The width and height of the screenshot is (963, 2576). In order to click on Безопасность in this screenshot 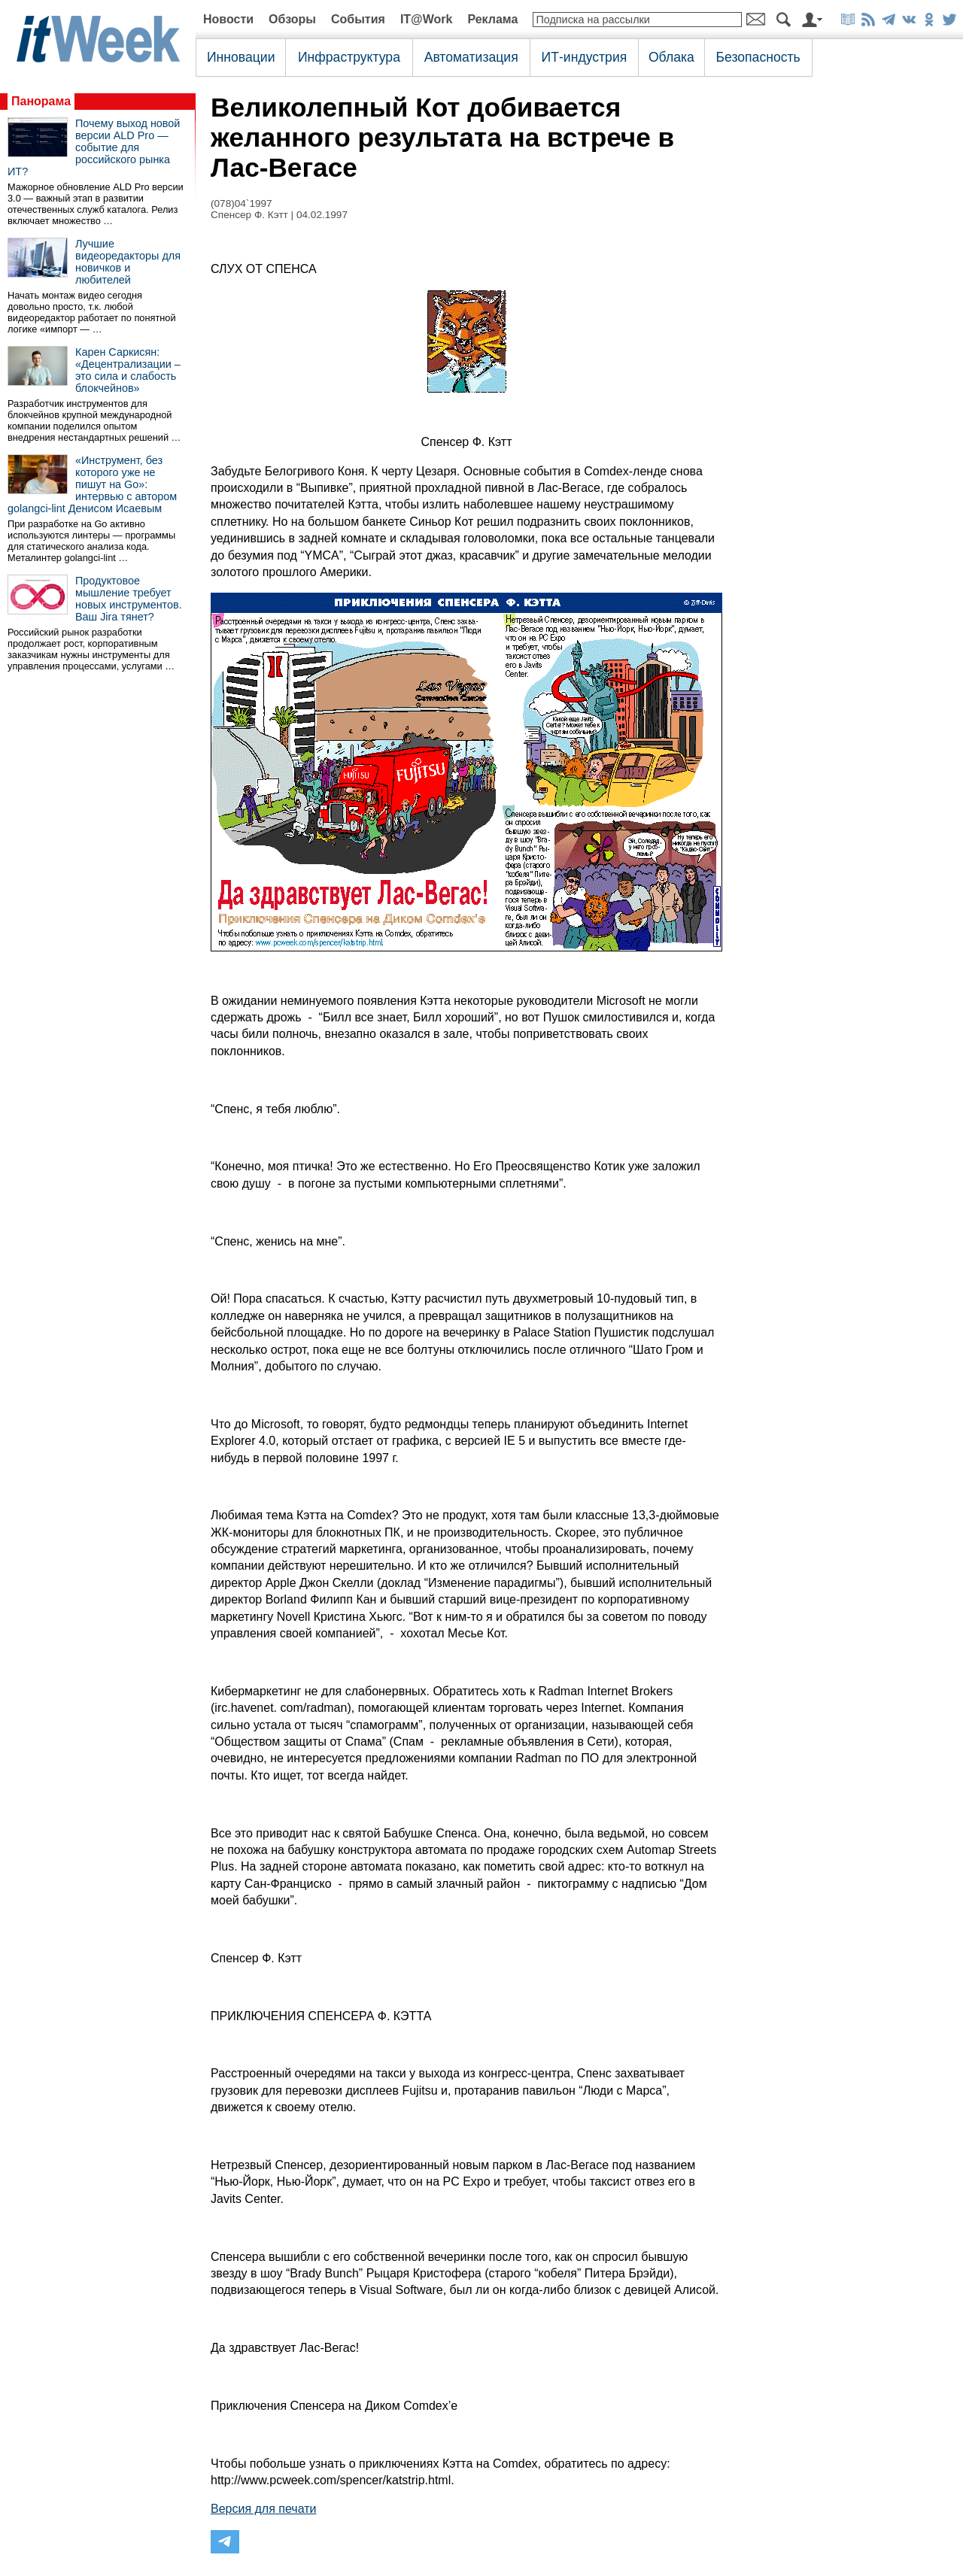, I will do `click(757, 57)`.